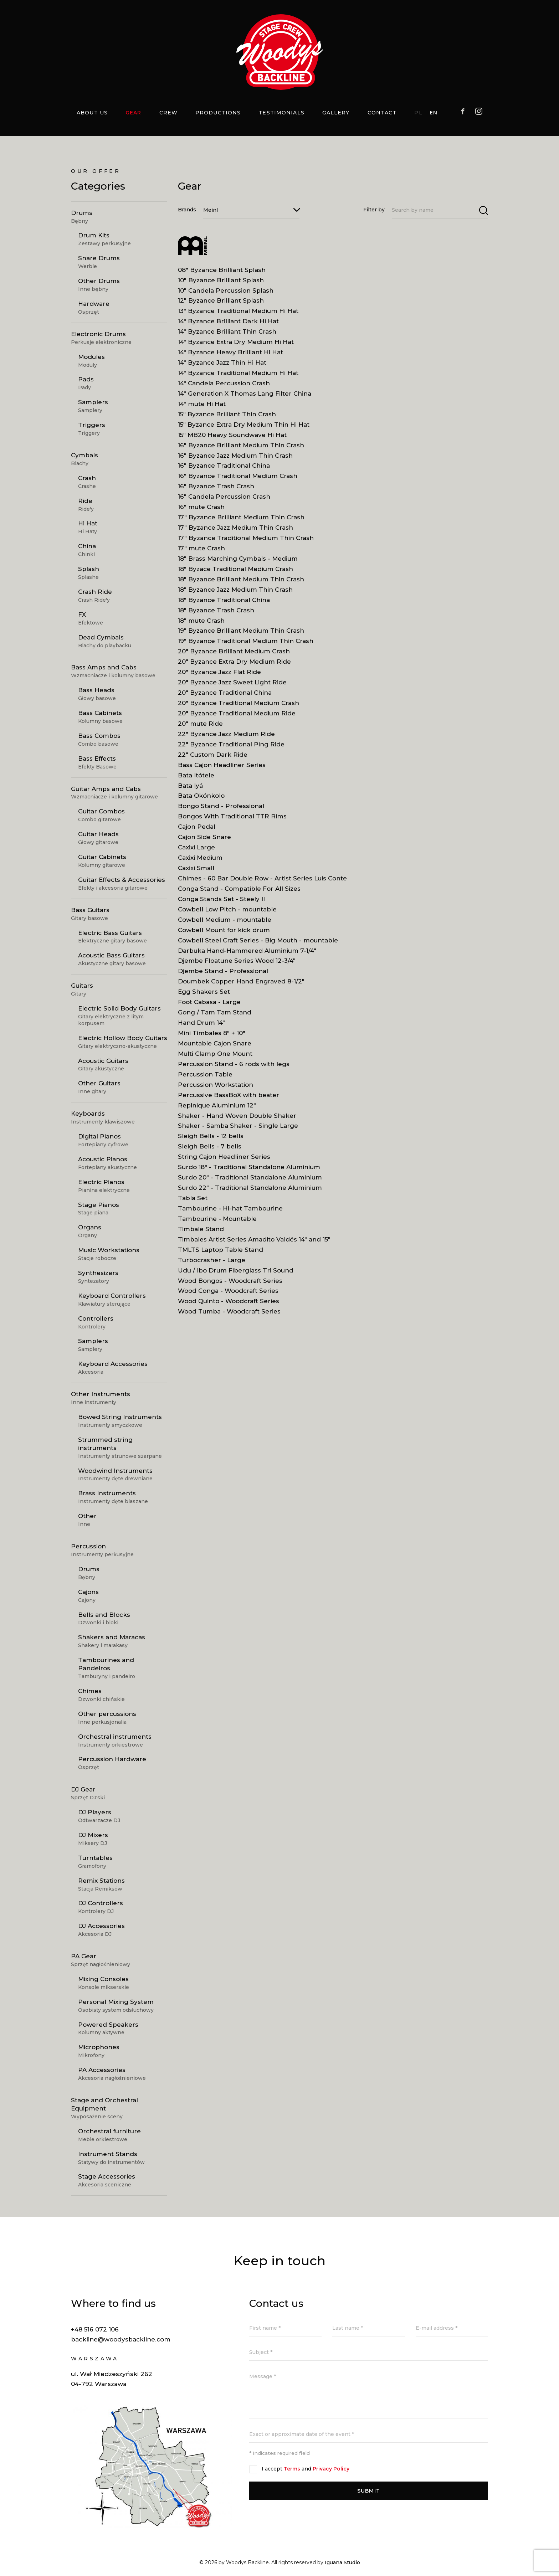 The image size is (559, 2576). What do you see at coordinates (226, 740) in the screenshot?
I see `22" Byzance Jazz Medium Ride` at bounding box center [226, 740].